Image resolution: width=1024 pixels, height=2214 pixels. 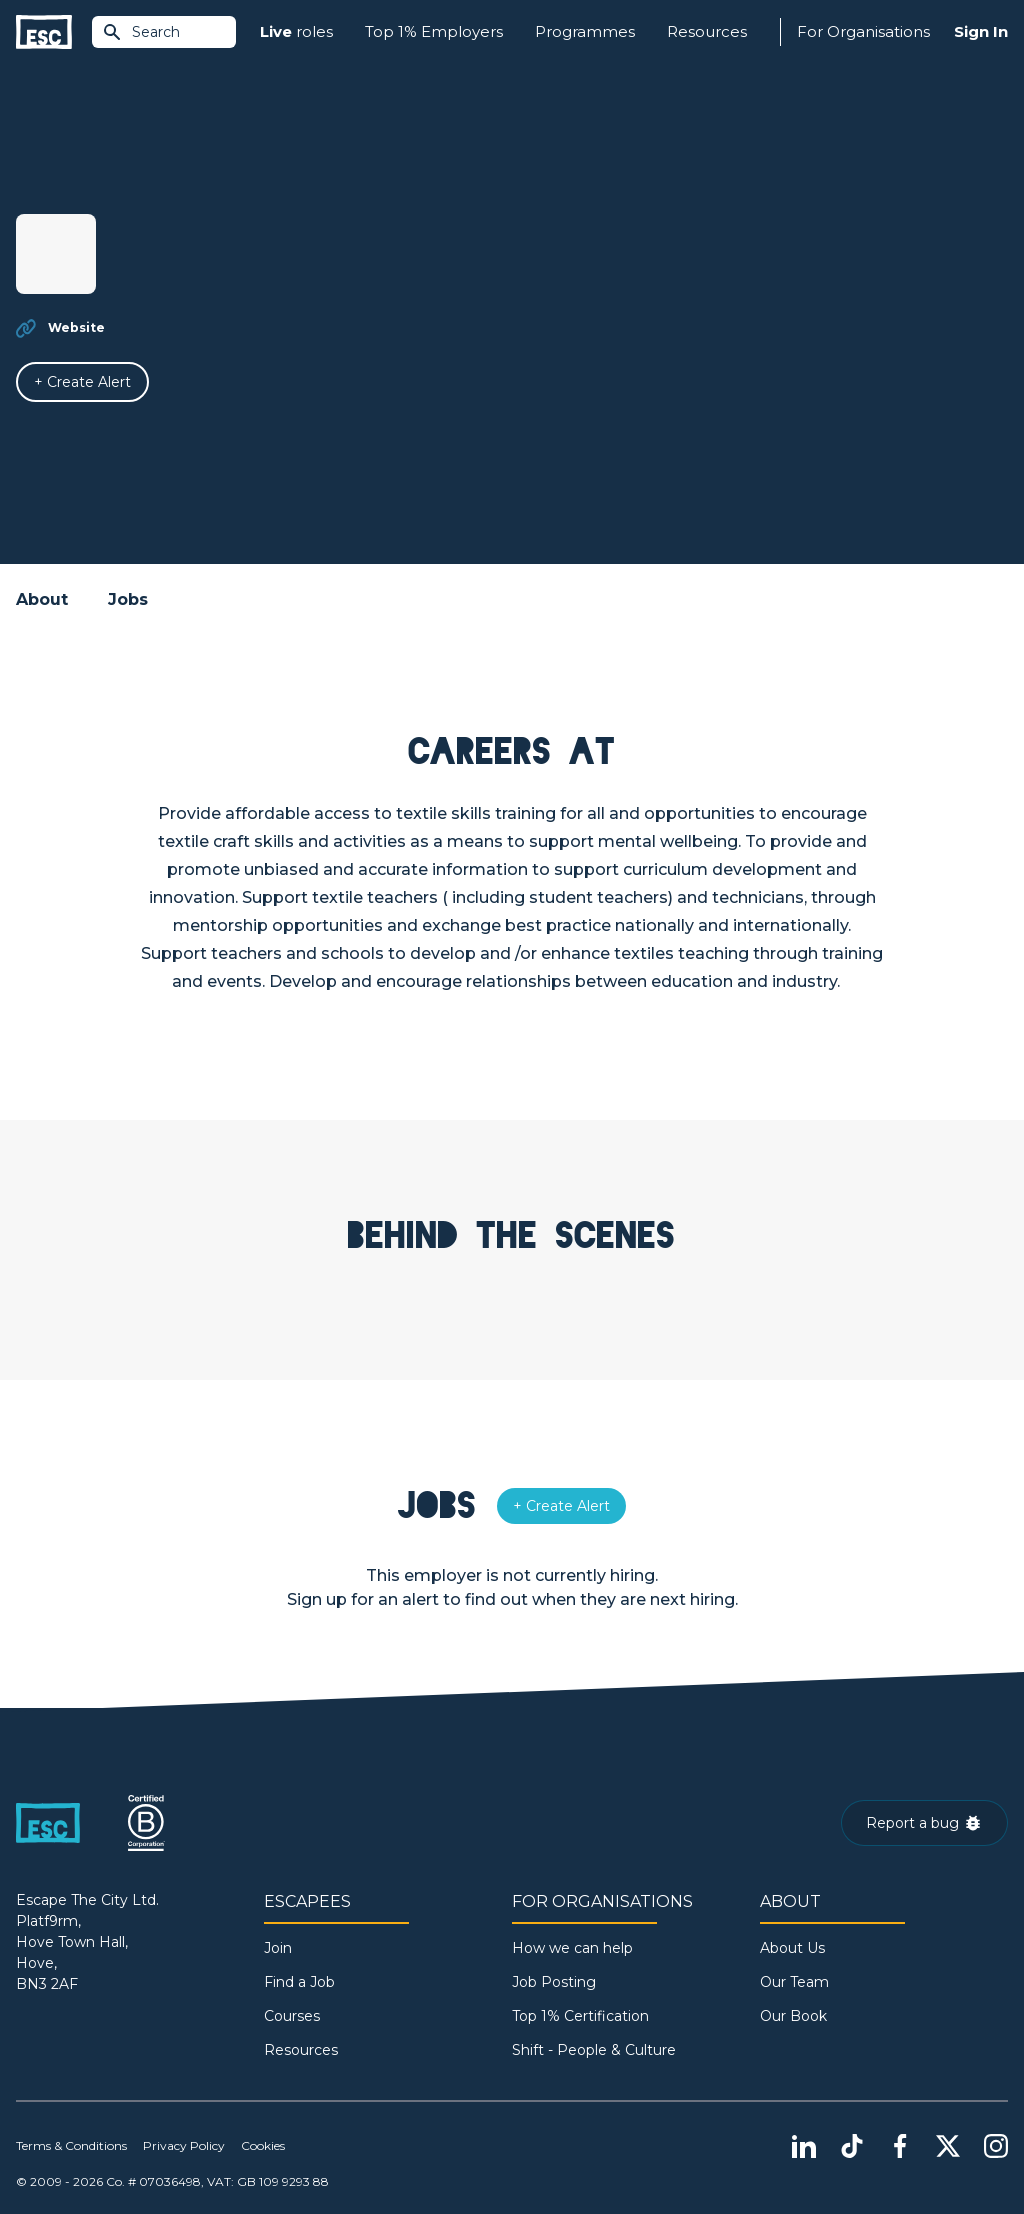 What do you see at coordinates (793, 2016) in the screenshot?
I see `Our Book` at bounding box center [793, 2016].